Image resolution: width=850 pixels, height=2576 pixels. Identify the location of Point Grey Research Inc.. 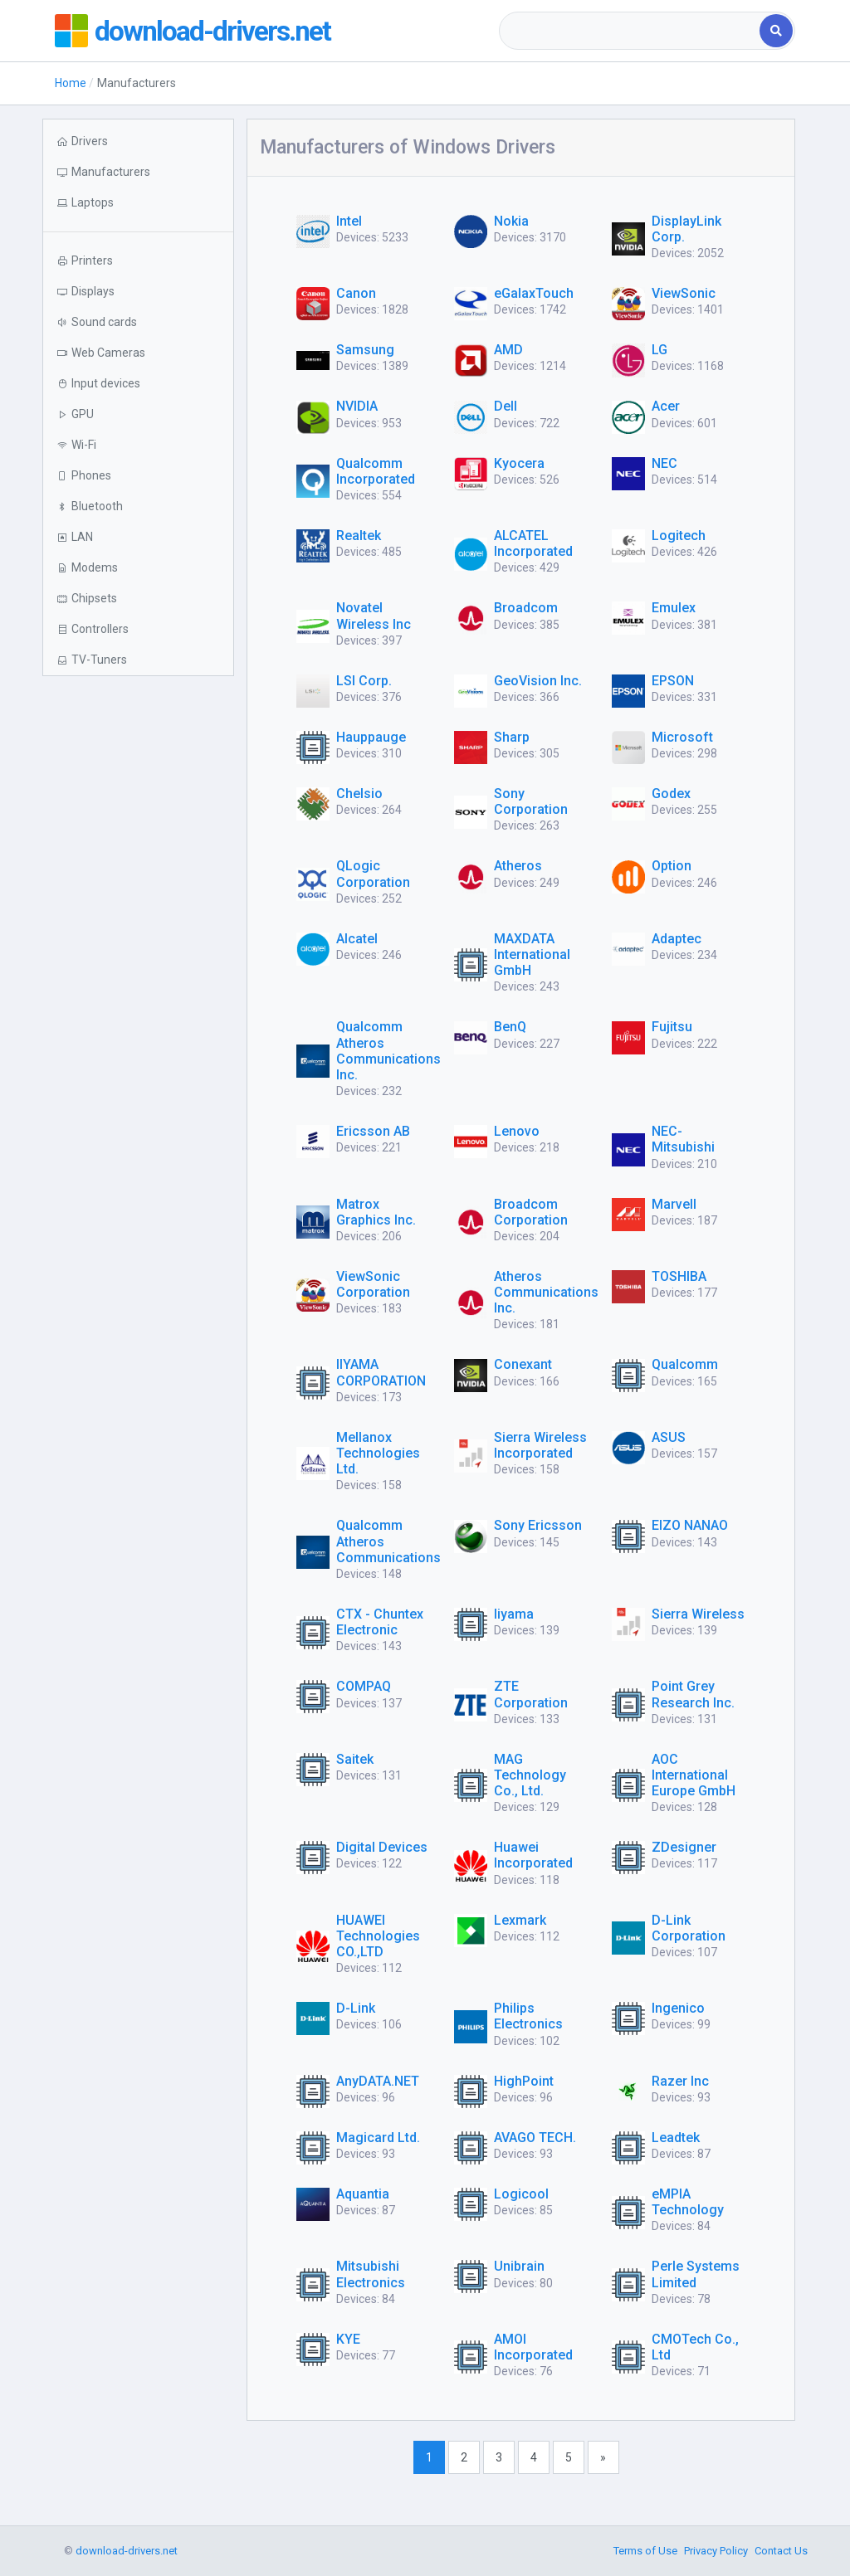
(693, 1694).